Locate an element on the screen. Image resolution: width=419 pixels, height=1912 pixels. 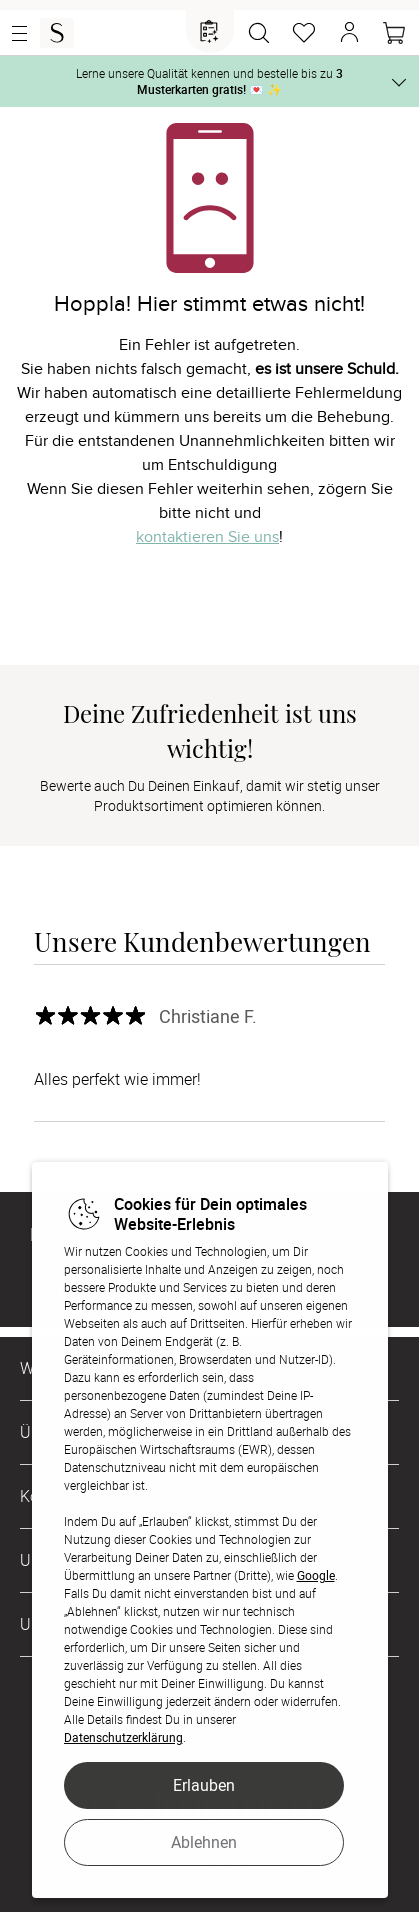
Ablehnen [button] is located at coordinates (204, 1842).